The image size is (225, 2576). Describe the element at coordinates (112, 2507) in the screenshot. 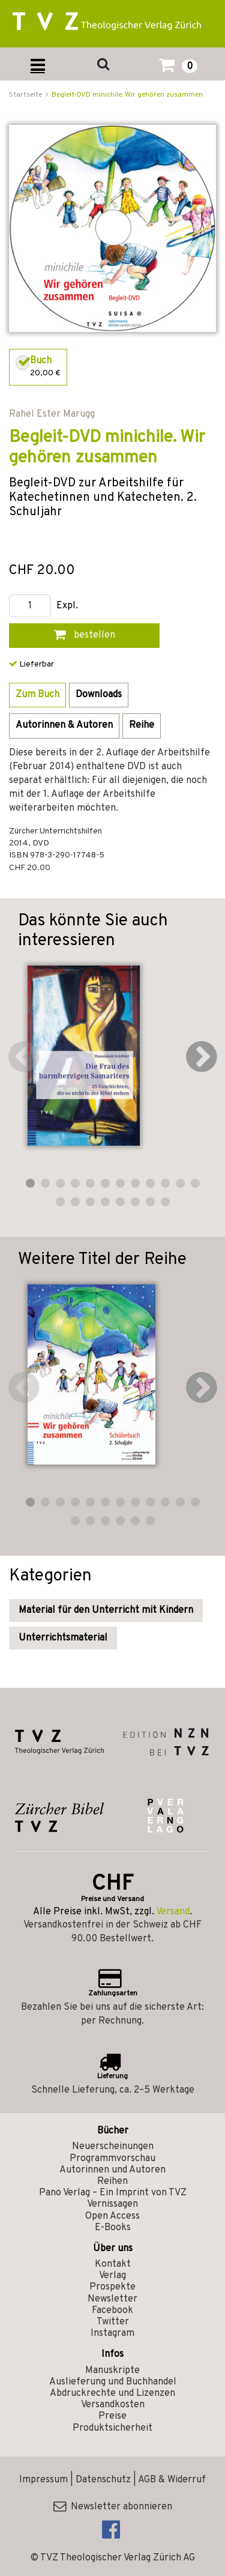

I see `Newsletter abonnieren` at that location.